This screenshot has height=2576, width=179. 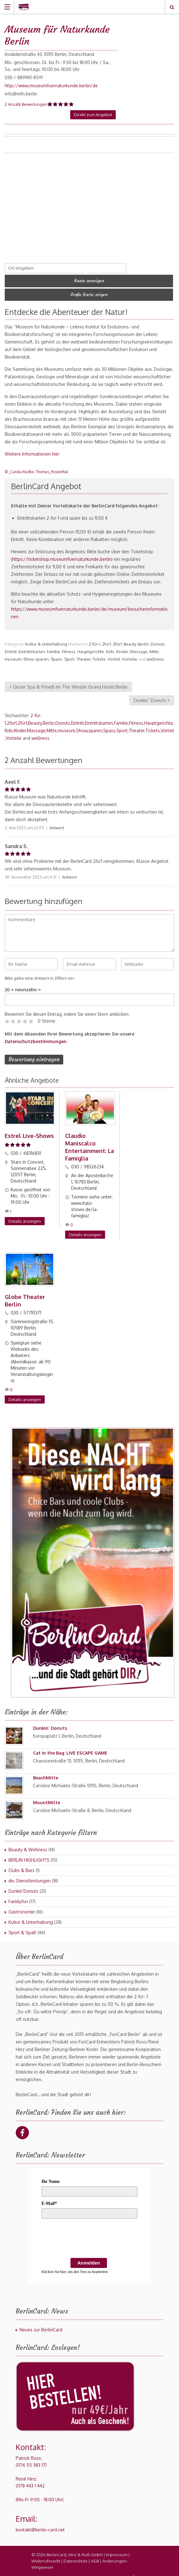 I want to click on museum, so click(x=13, y=653).